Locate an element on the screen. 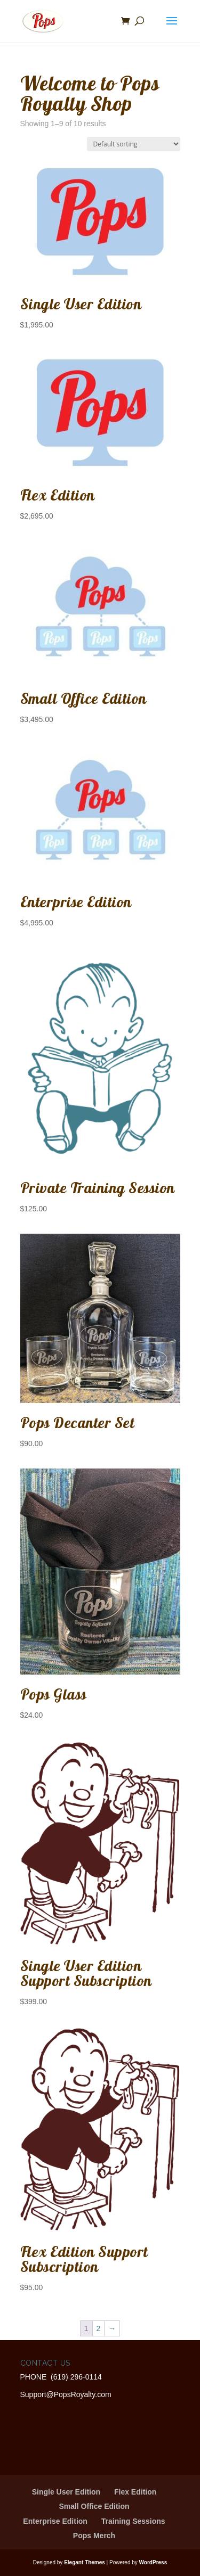 The height and width of the screenshot is (2576, 200). Pops Merch is located at coordinates (94, 2535).